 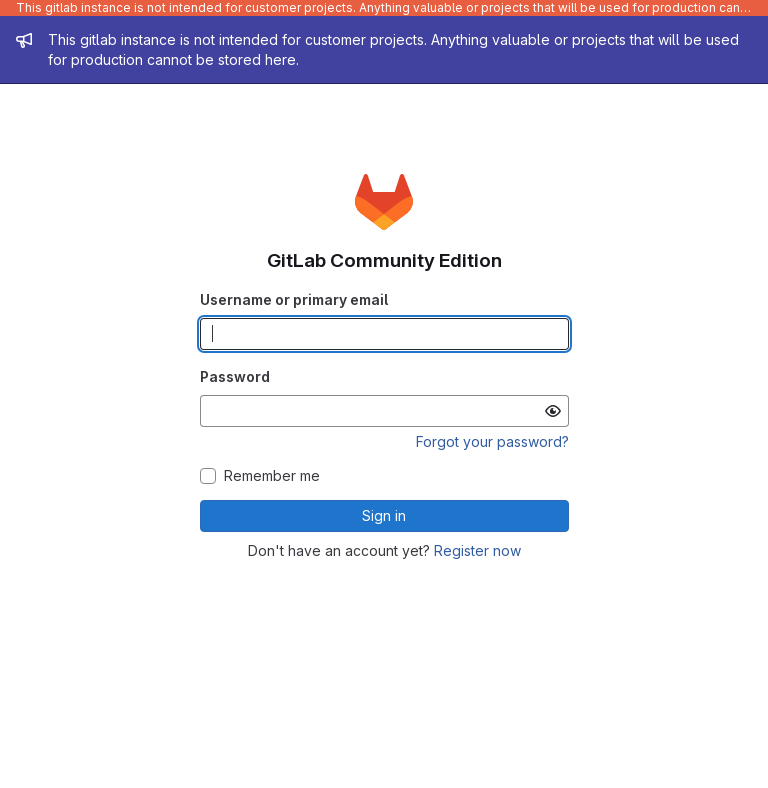 What do you see at coordinates (492, 441) in the screenshot?
I see `Forgot your password?` at bounding box center [492, 441].